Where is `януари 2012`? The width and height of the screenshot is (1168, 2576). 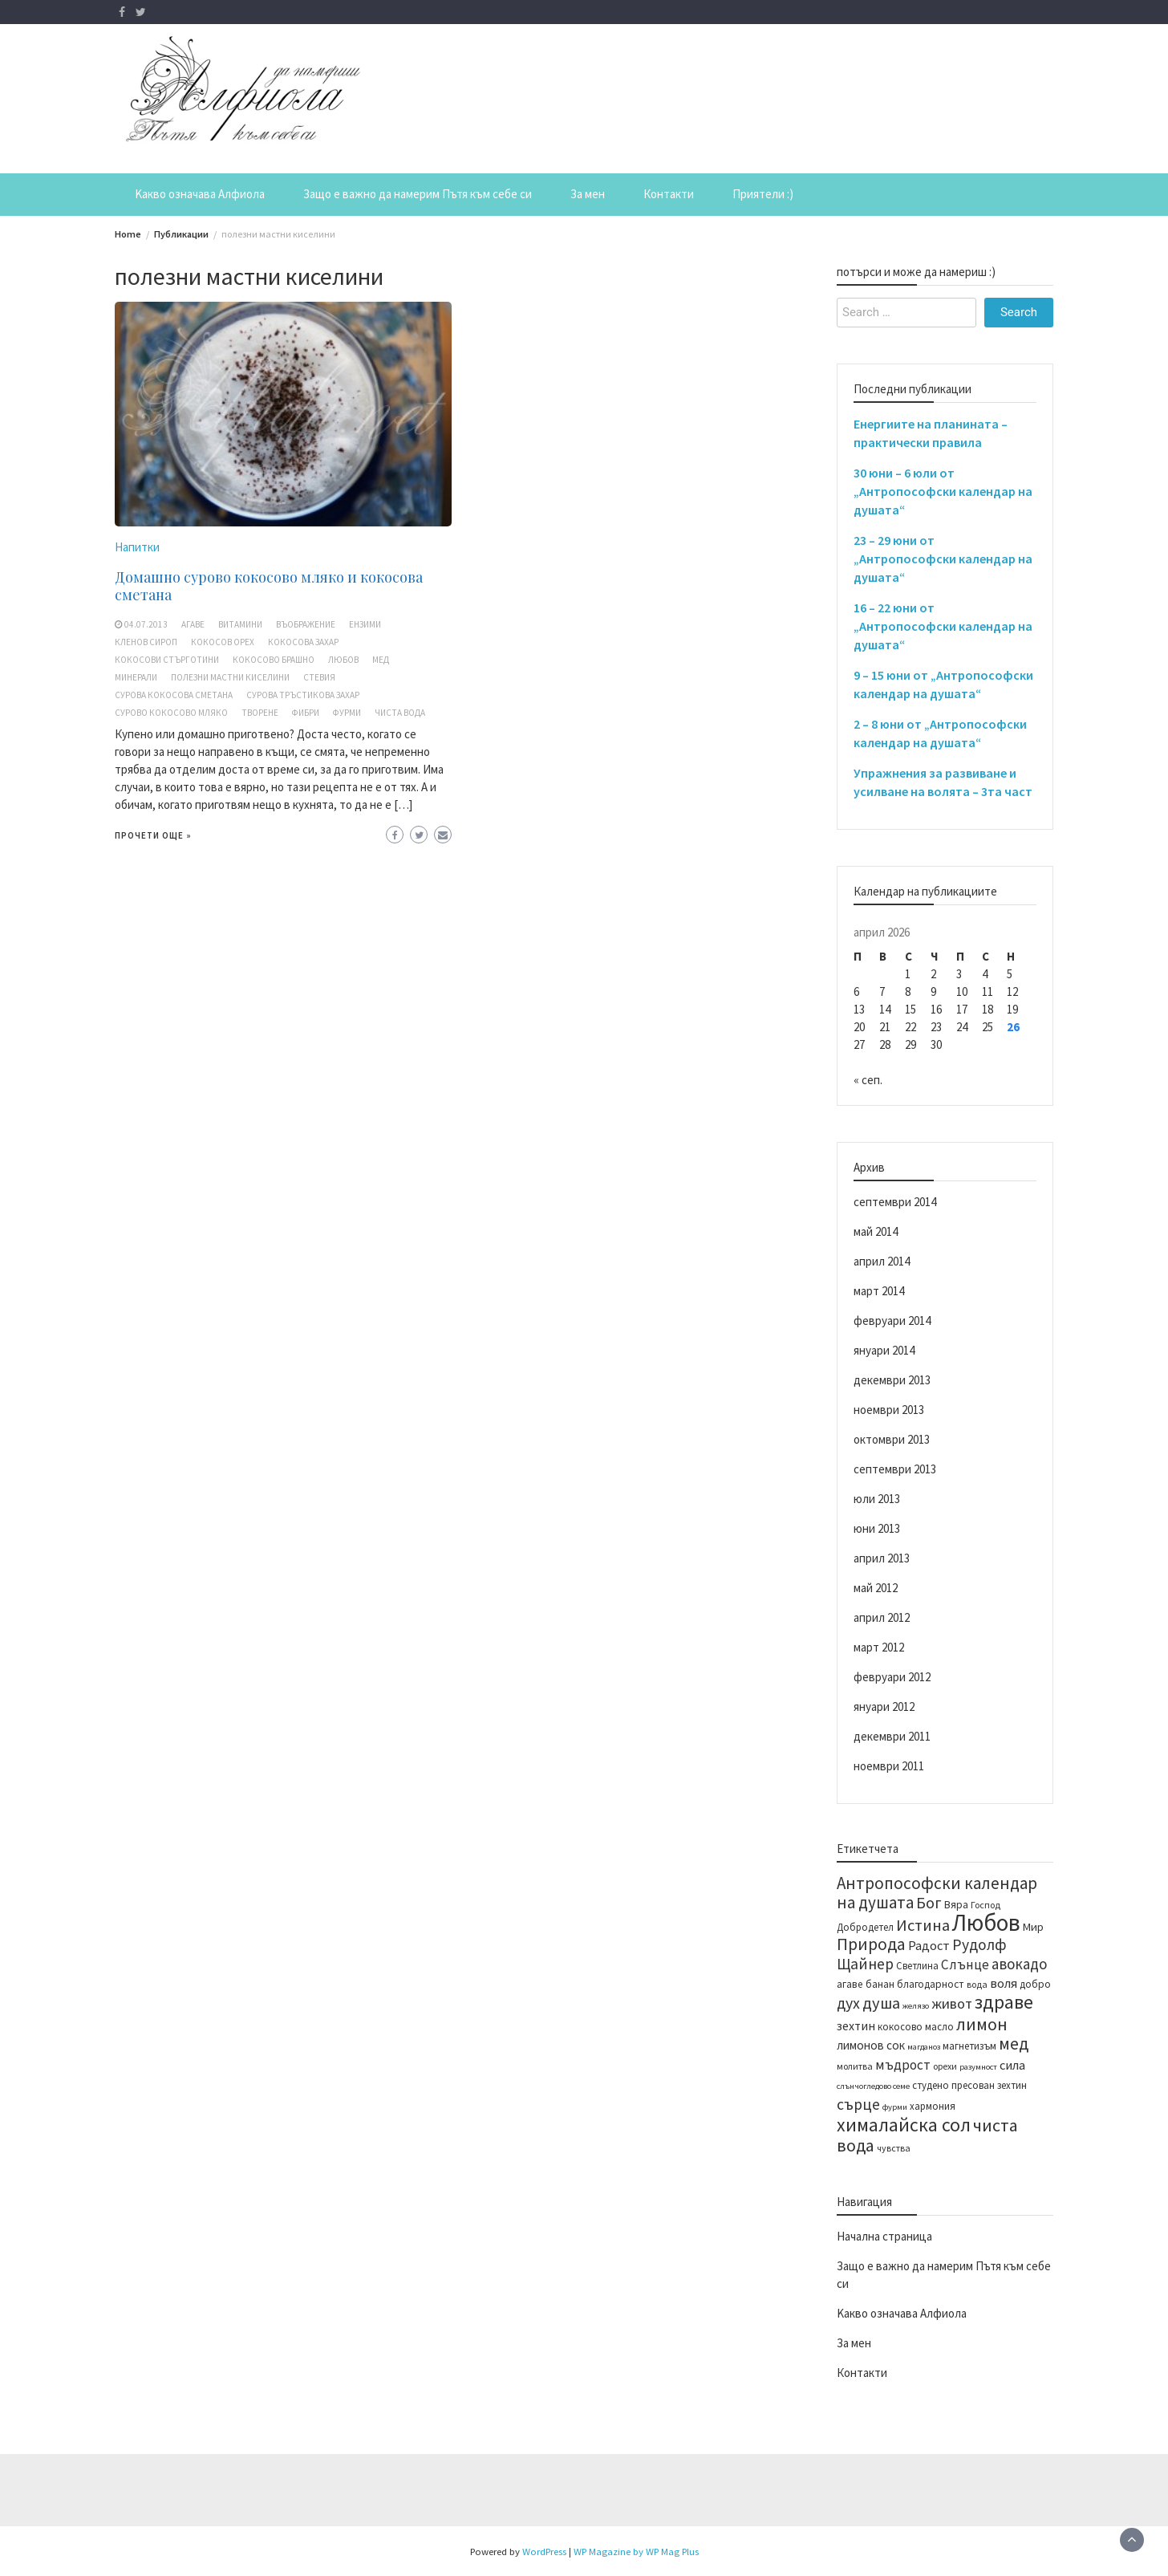
януари 2012 is located at coordinates (884, 1706).